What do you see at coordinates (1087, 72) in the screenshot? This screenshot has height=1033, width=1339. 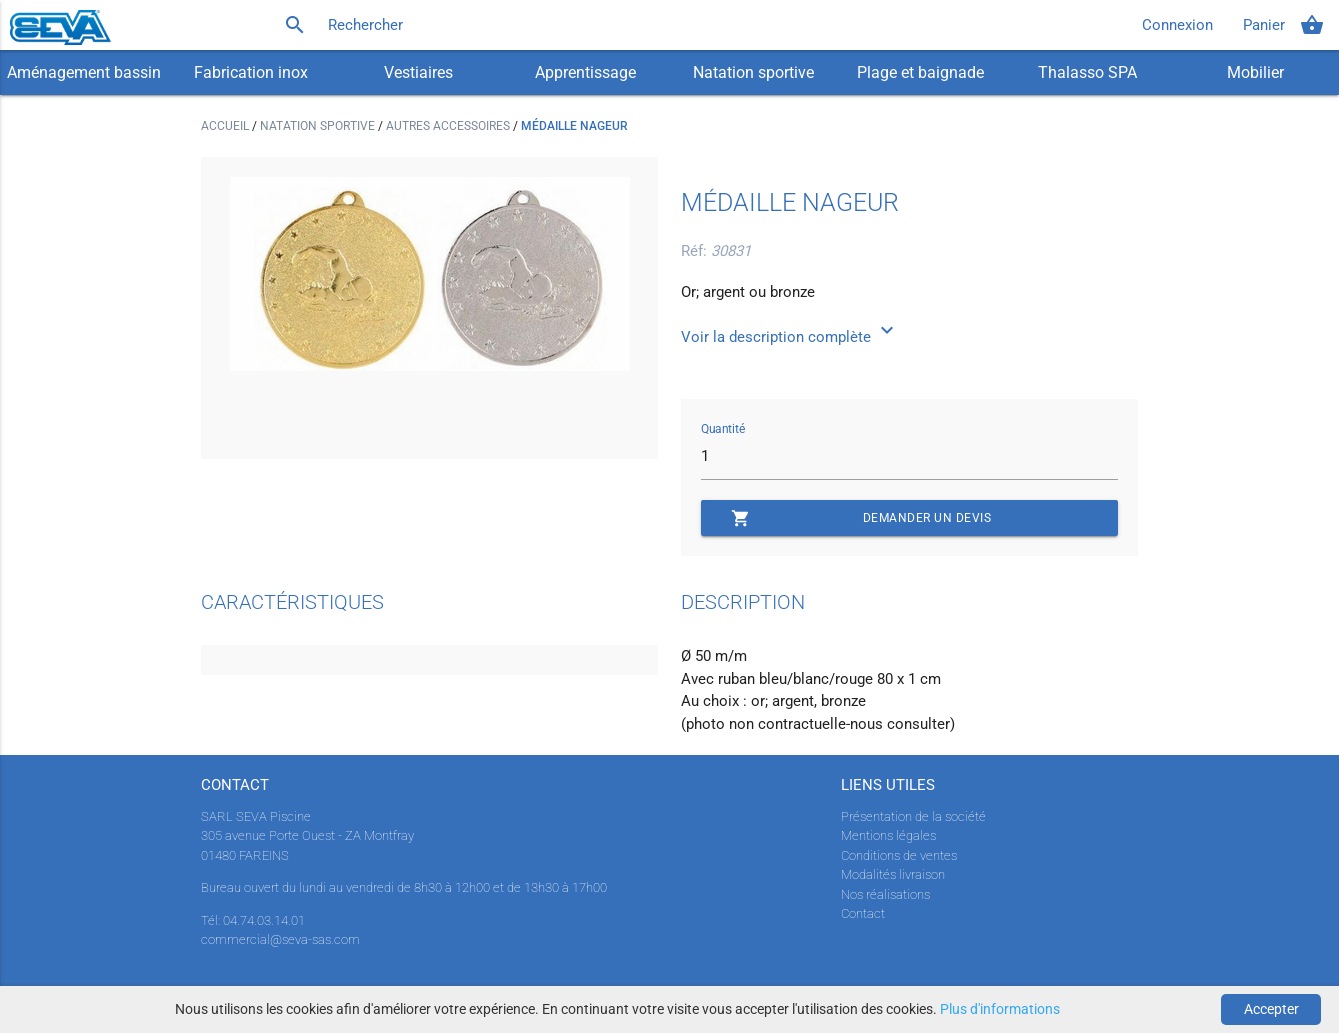 I see `Thalasso SPA` at bounding box center [1087, 72].